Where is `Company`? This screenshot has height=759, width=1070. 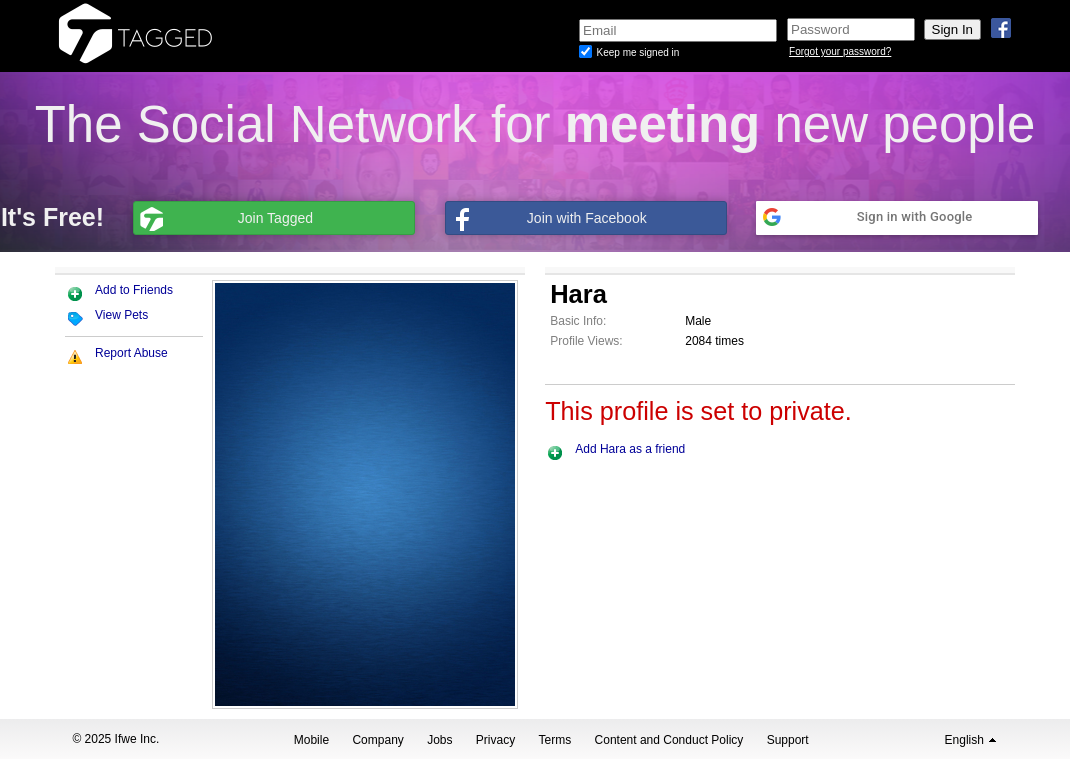
Company is located at coordinates (377, 740).